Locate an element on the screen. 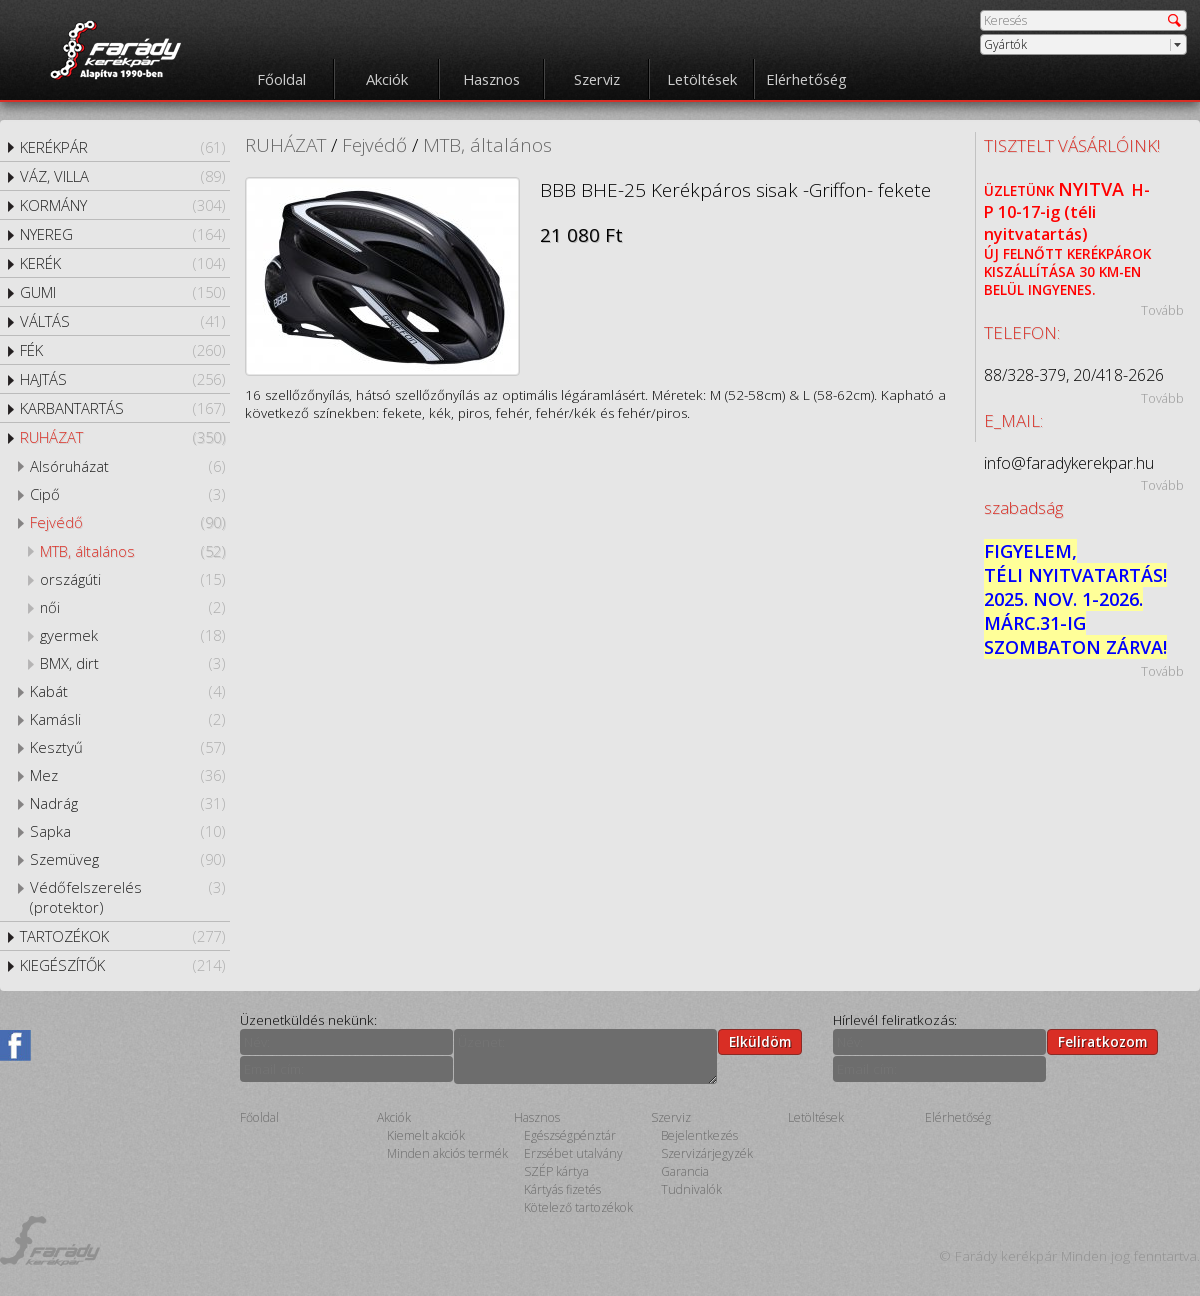 This screenshot has width=1200, height=1296. HAJTÁS is located at coordinates (122, 379).